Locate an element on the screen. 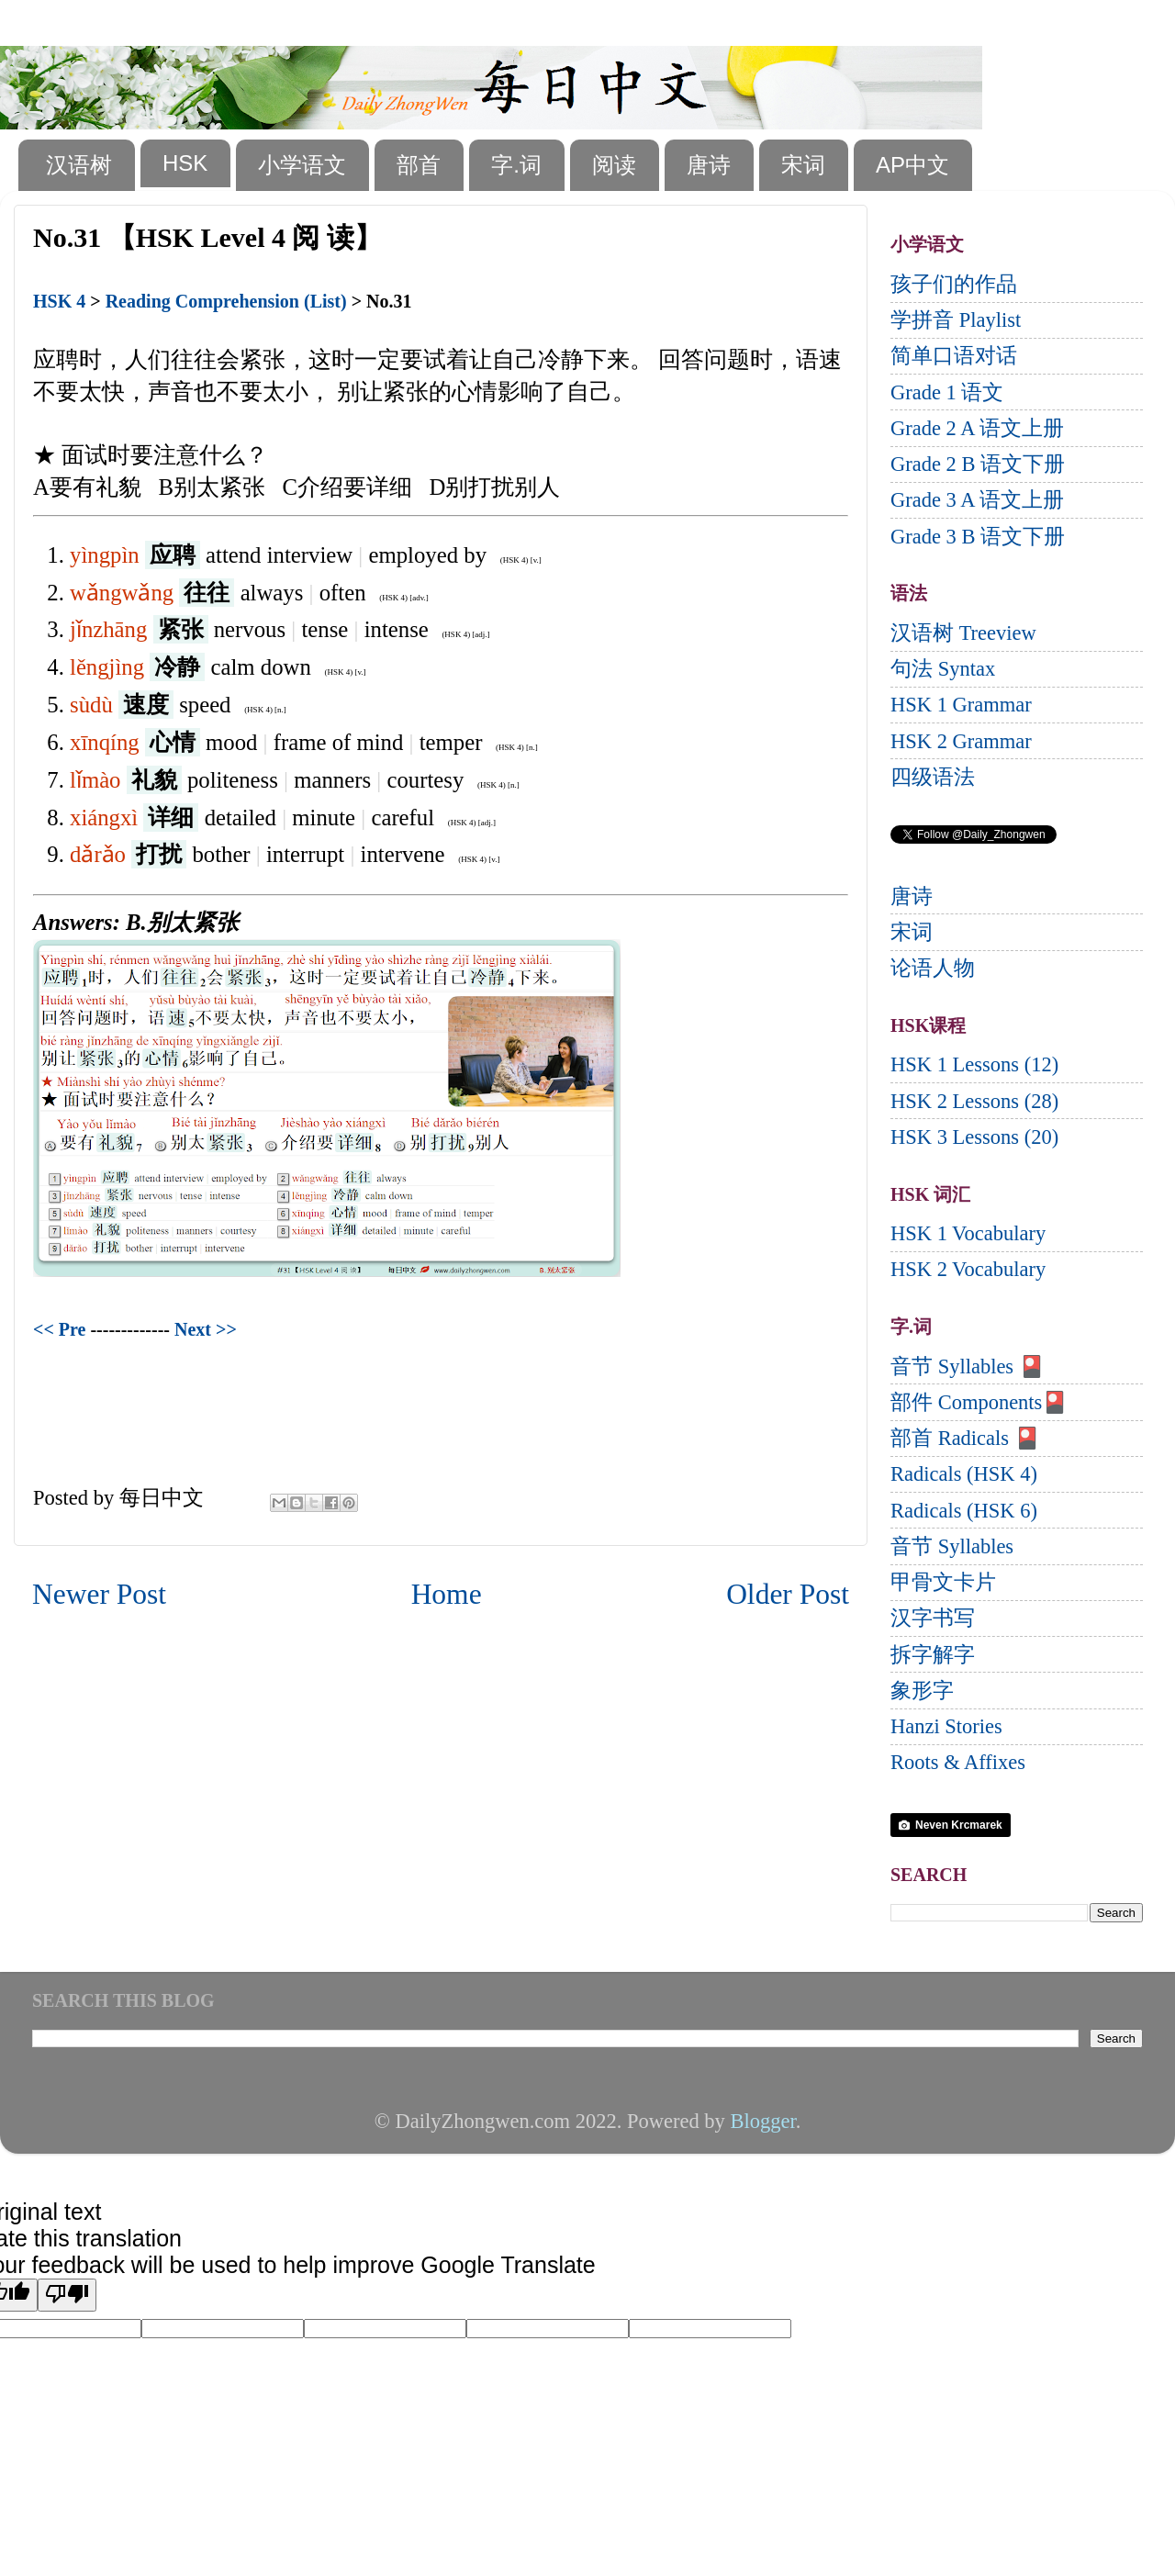  HSK 4 is located at coordinates (59, 301).